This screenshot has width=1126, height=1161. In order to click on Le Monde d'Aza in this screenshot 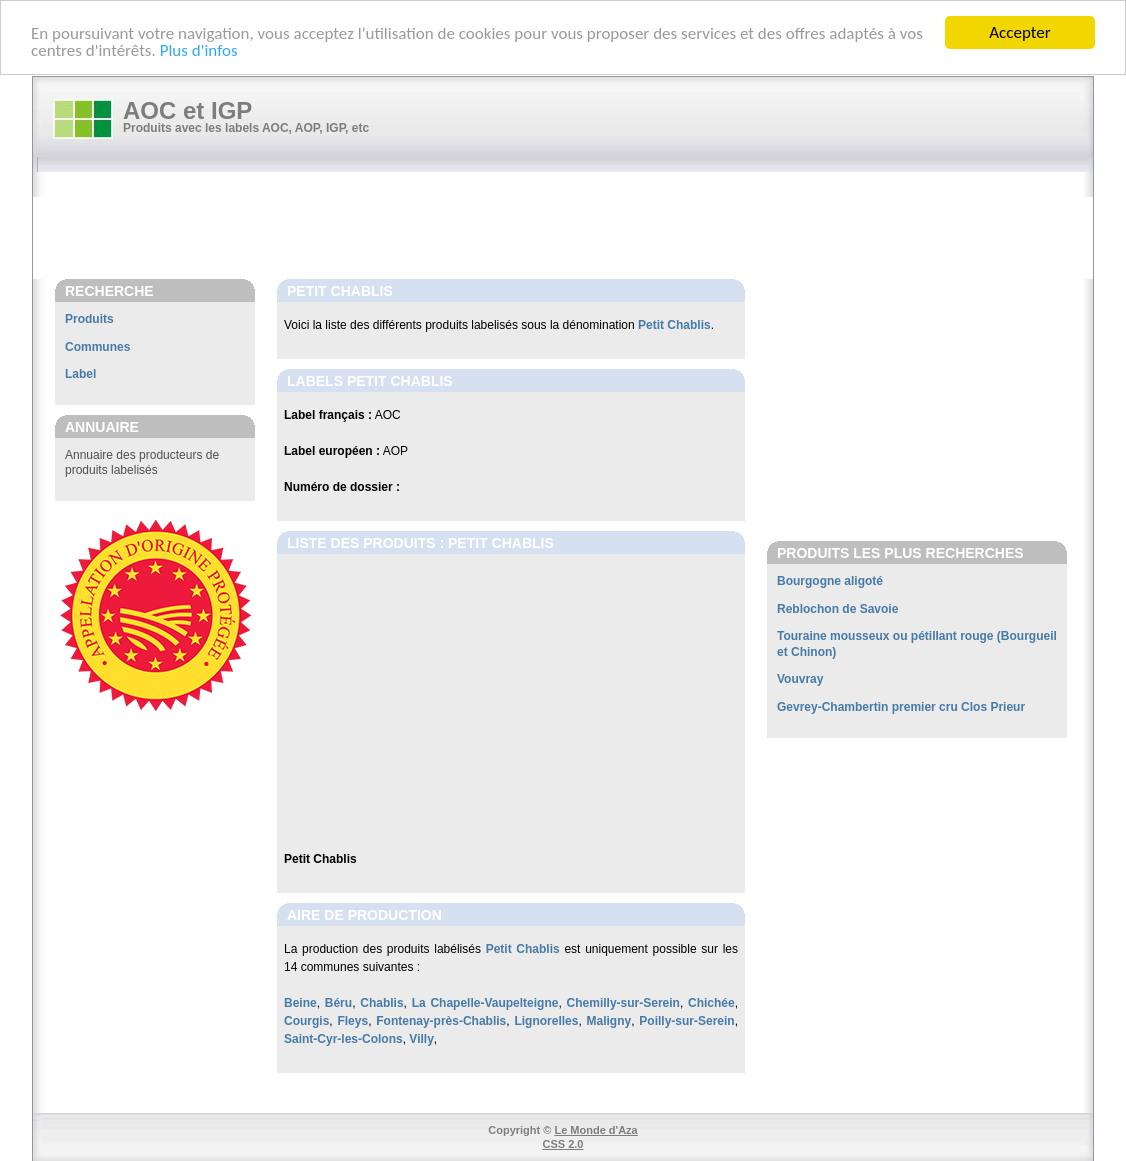, I will do `click(595, 1130)`.